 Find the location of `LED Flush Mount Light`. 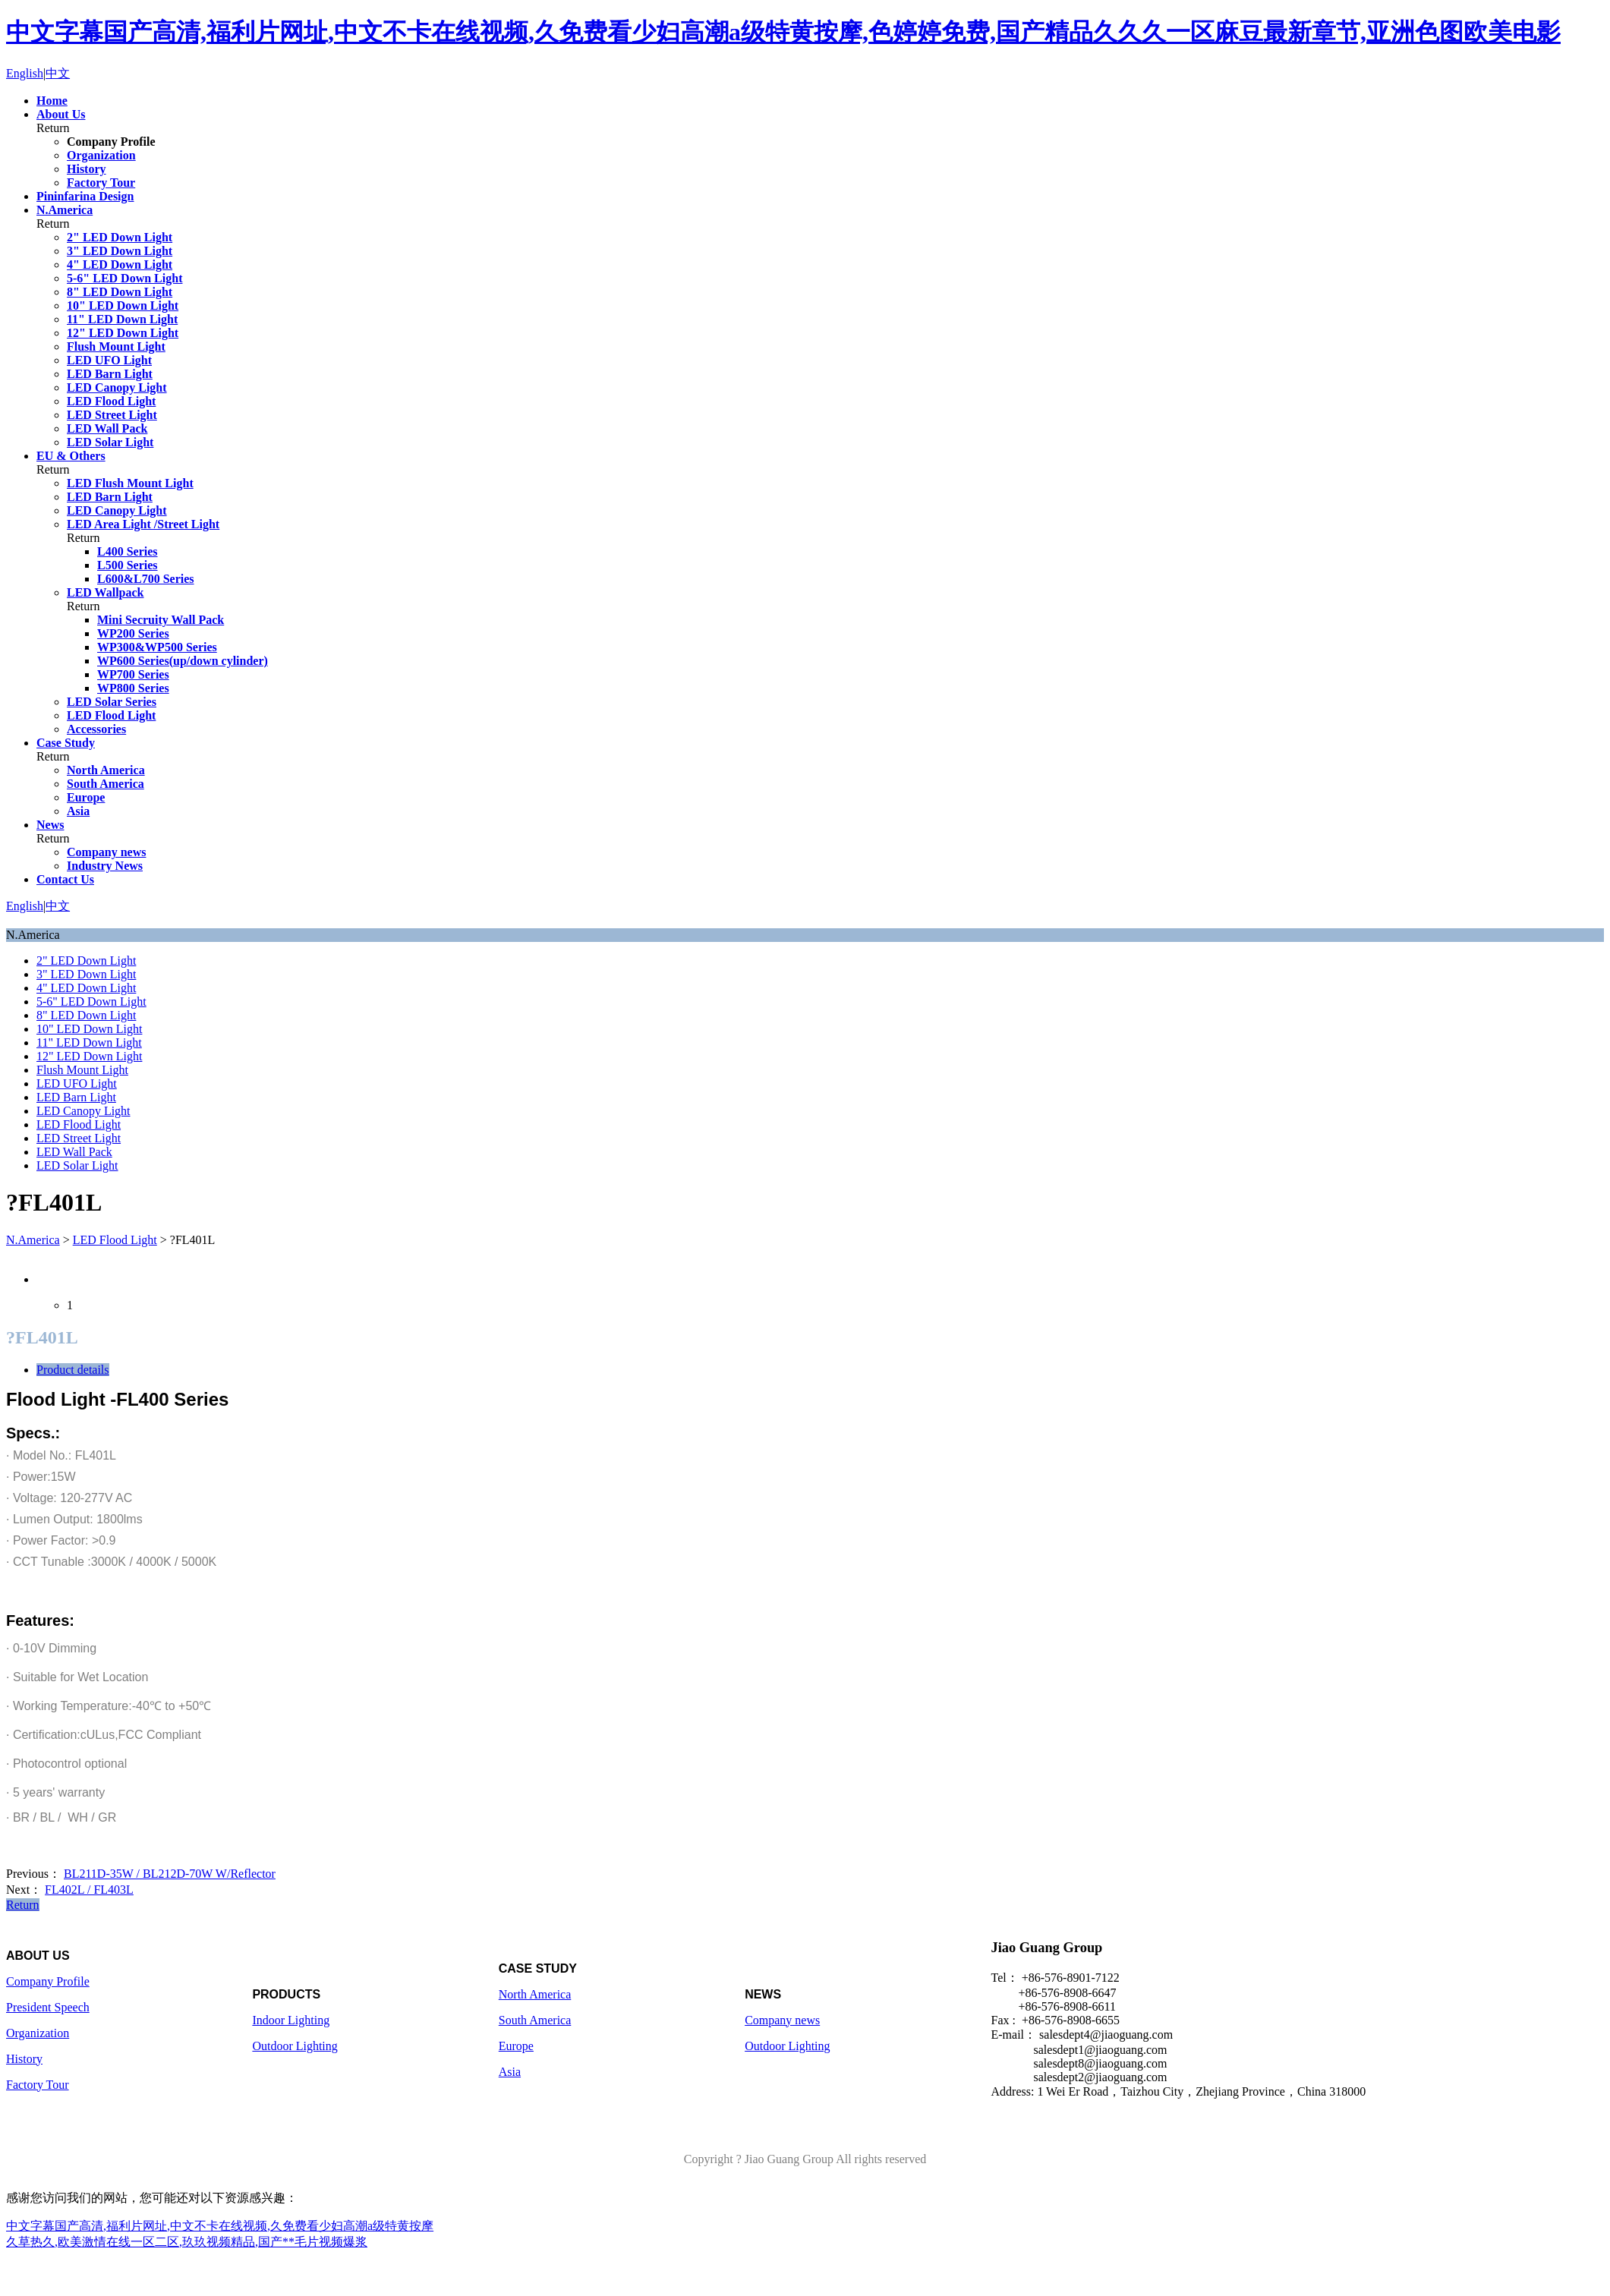

LED Flush Mount Light is located at coordinates (130, 483).